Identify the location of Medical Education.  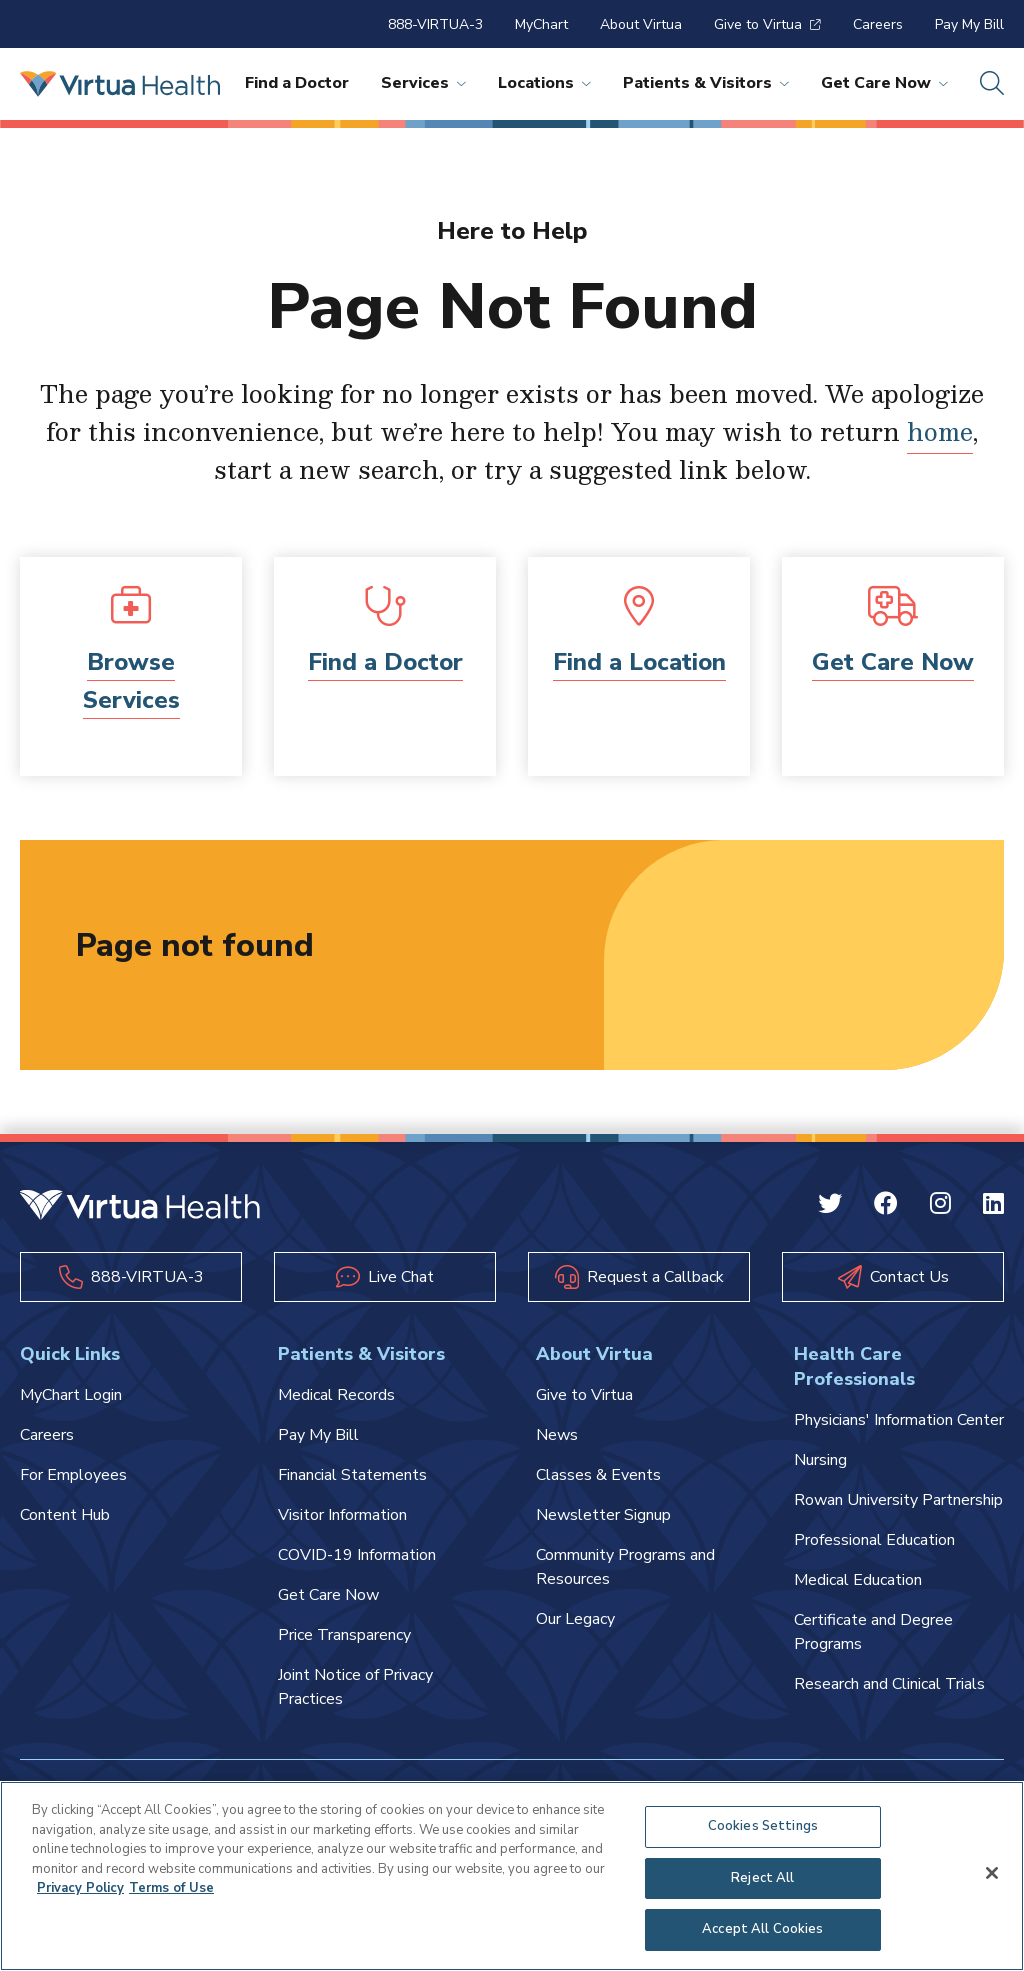
(858, 1580).